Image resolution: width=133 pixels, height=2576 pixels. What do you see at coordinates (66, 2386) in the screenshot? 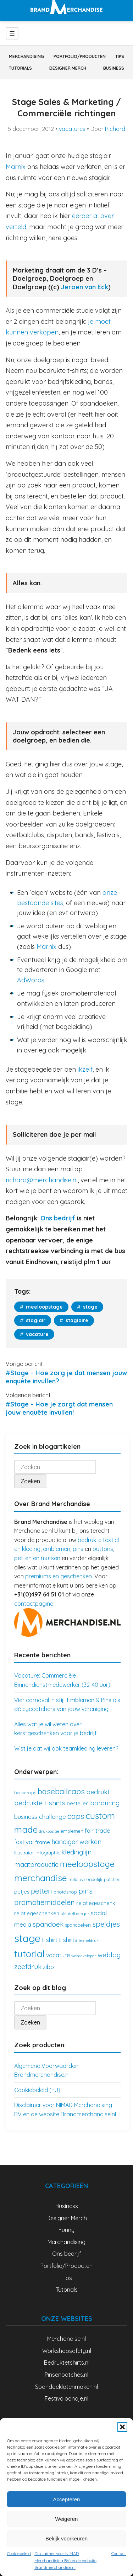
I see `Spandoeklatenmaken.nl` at bounding box center [66, 2386].